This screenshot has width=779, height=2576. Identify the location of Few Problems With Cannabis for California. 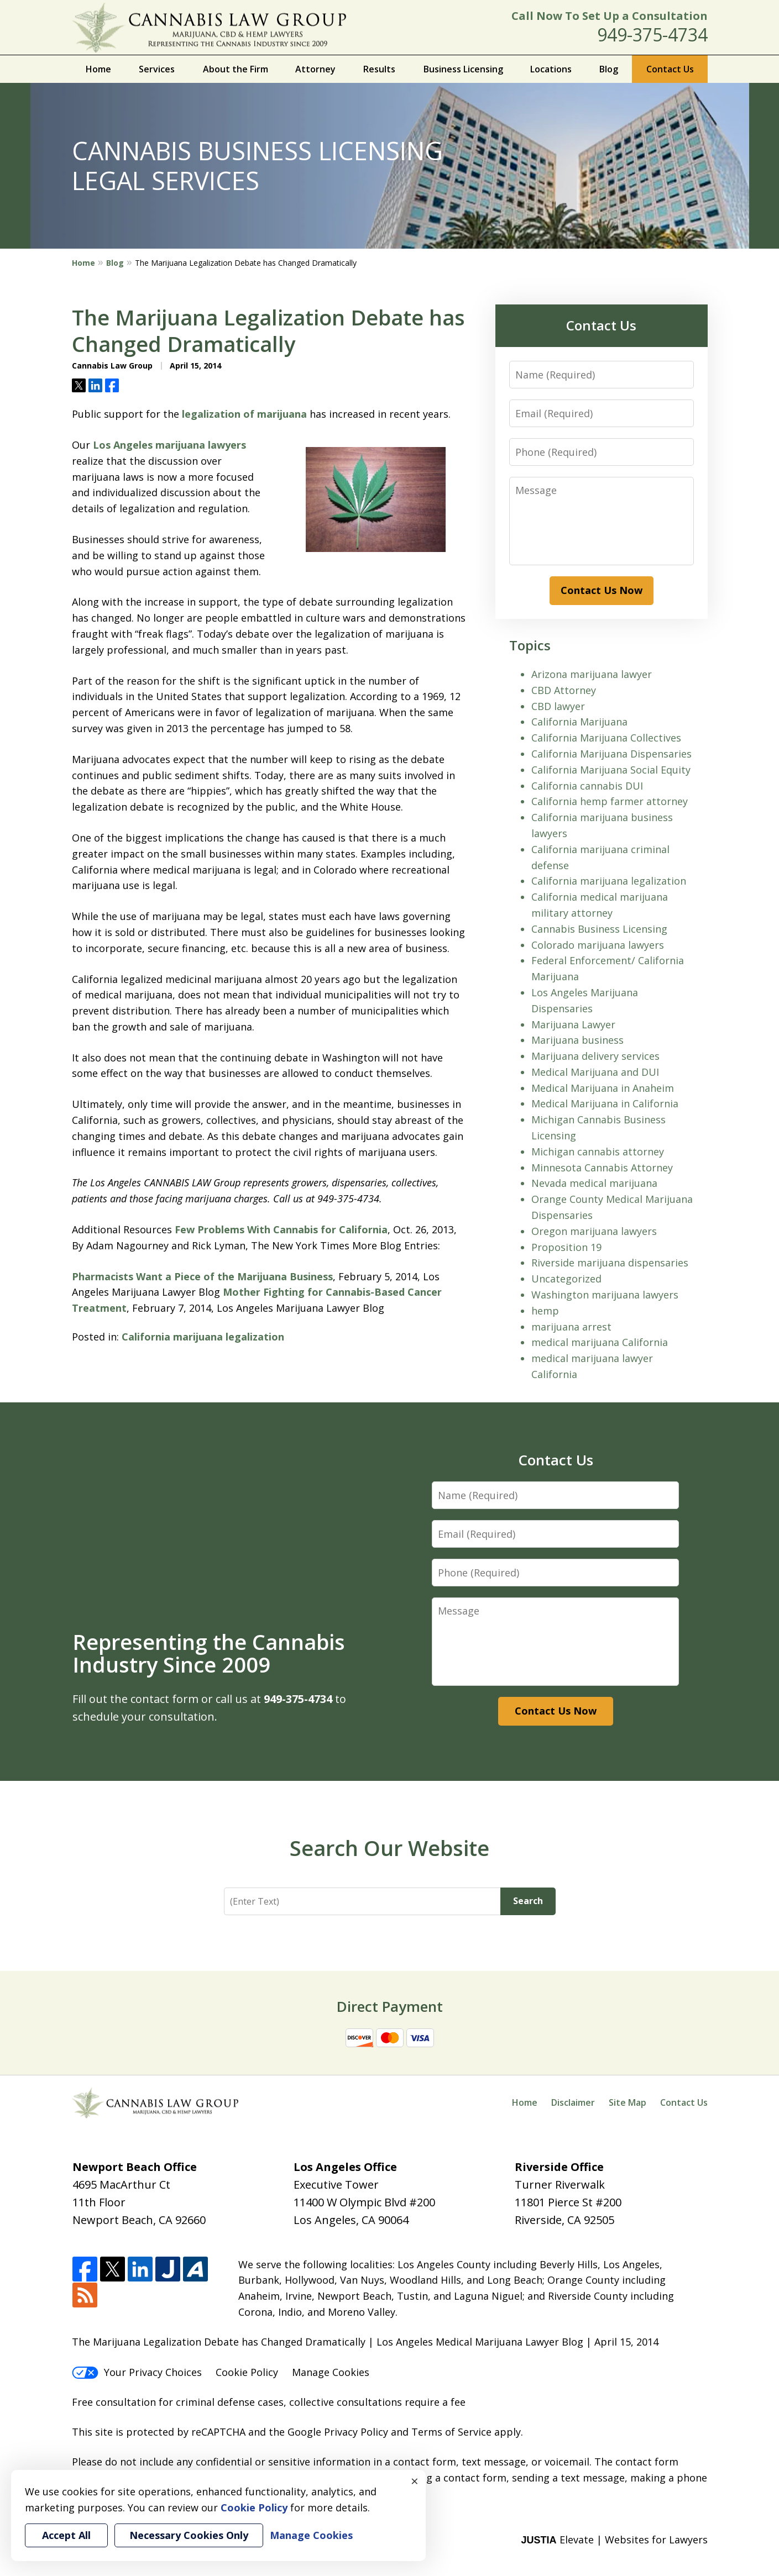
(281, 1229).